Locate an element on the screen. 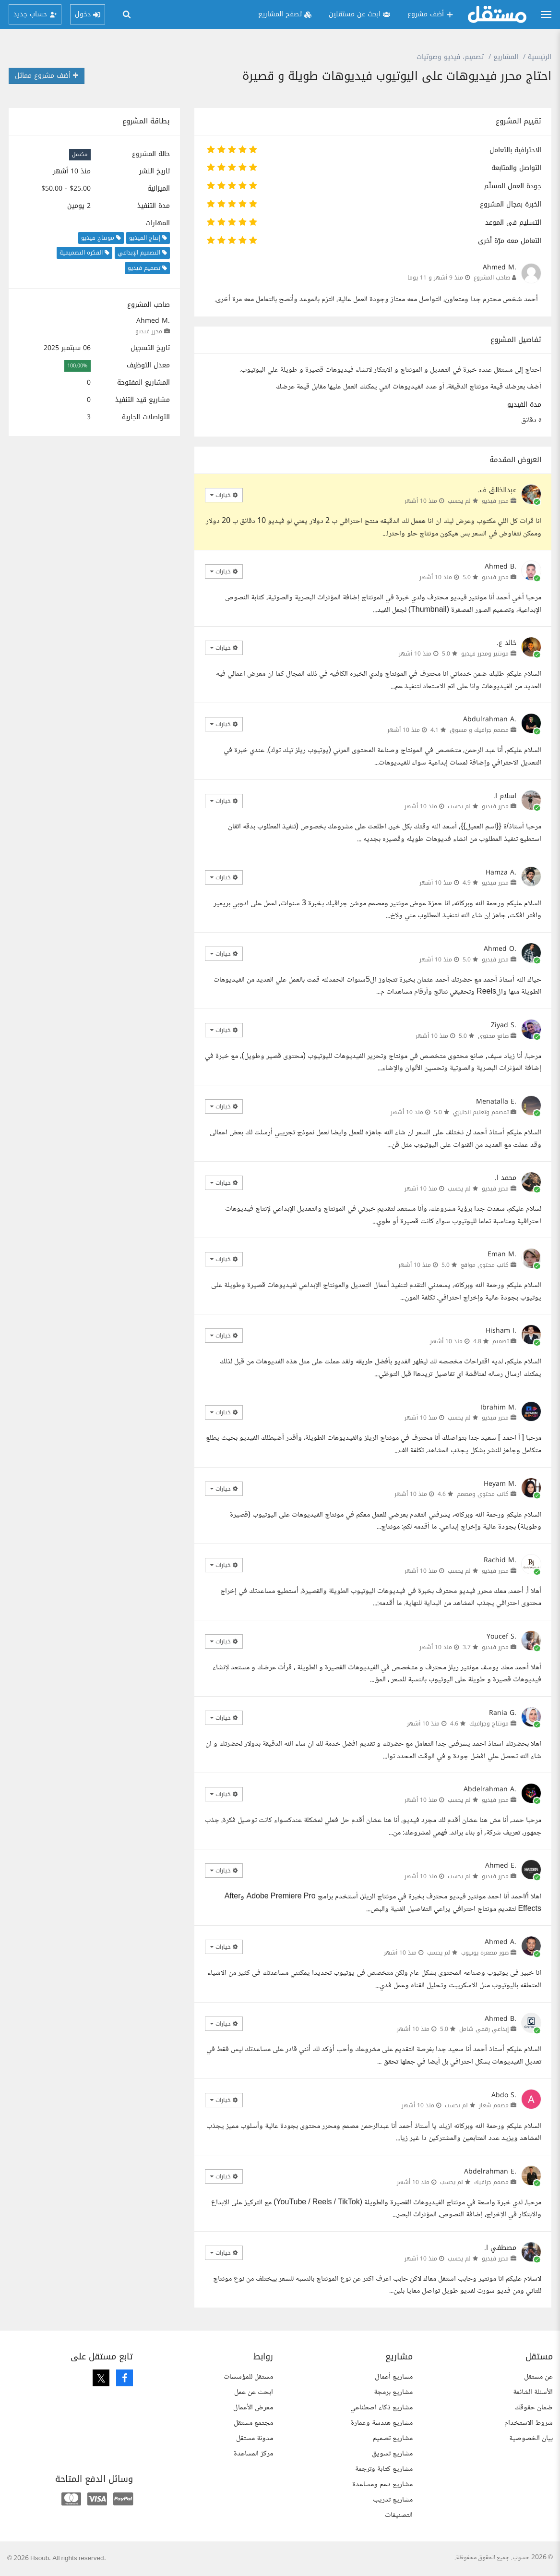  مشاريع تدريب is located at coordinates (393, 2499).